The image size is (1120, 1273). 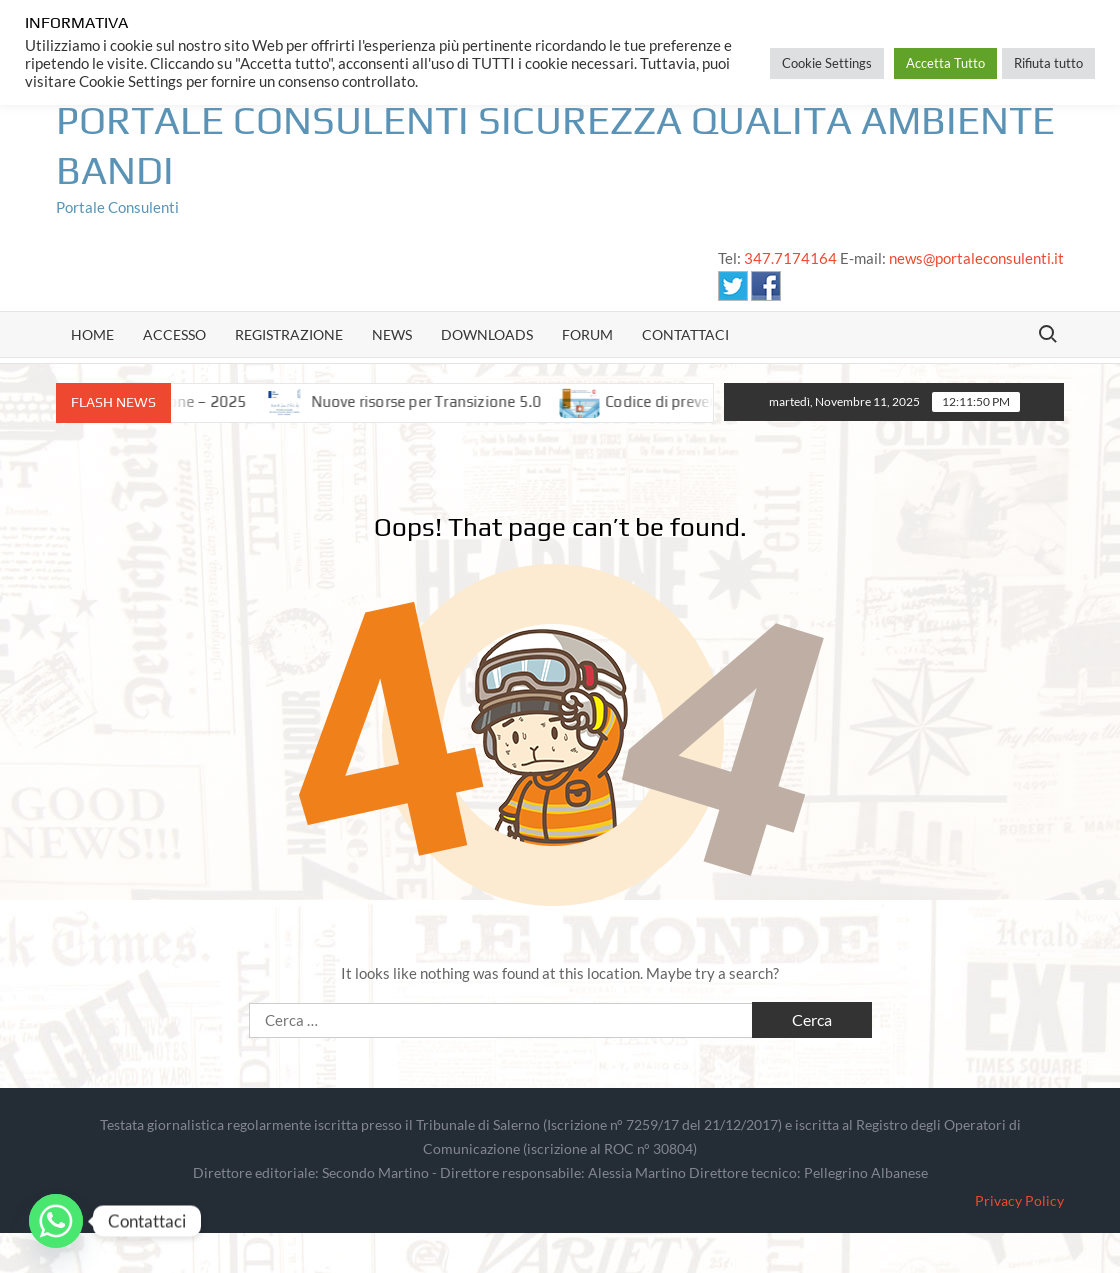 What do you see at coordinates (976, 258) in the screenshot?
I see `news@portaleconsulenti.it` at bounding box center [976, 258].